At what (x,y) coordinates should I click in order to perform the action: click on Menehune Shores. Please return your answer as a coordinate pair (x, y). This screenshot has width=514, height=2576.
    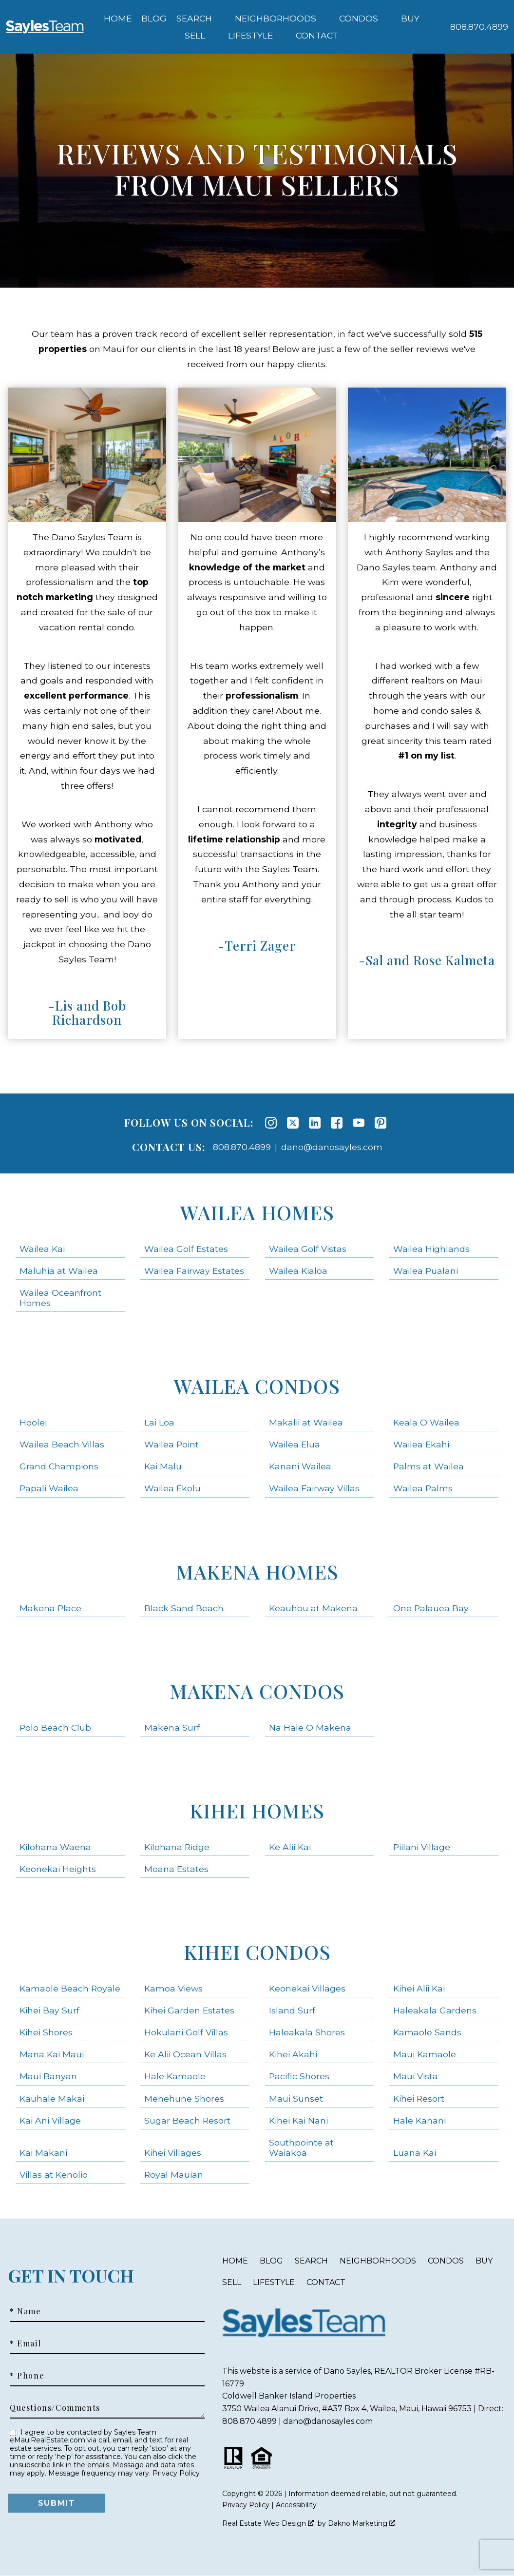
    Looking at the image, I should click on (184, 2098).